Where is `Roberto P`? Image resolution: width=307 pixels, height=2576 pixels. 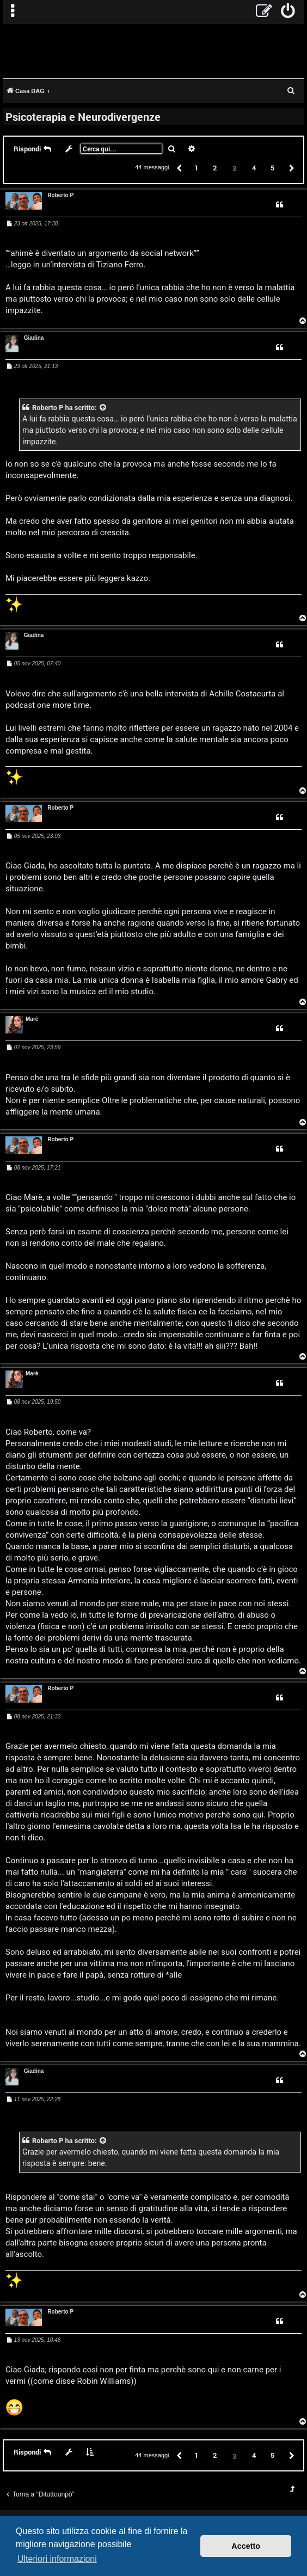 Roberto P is located at coordinates (60, 195).